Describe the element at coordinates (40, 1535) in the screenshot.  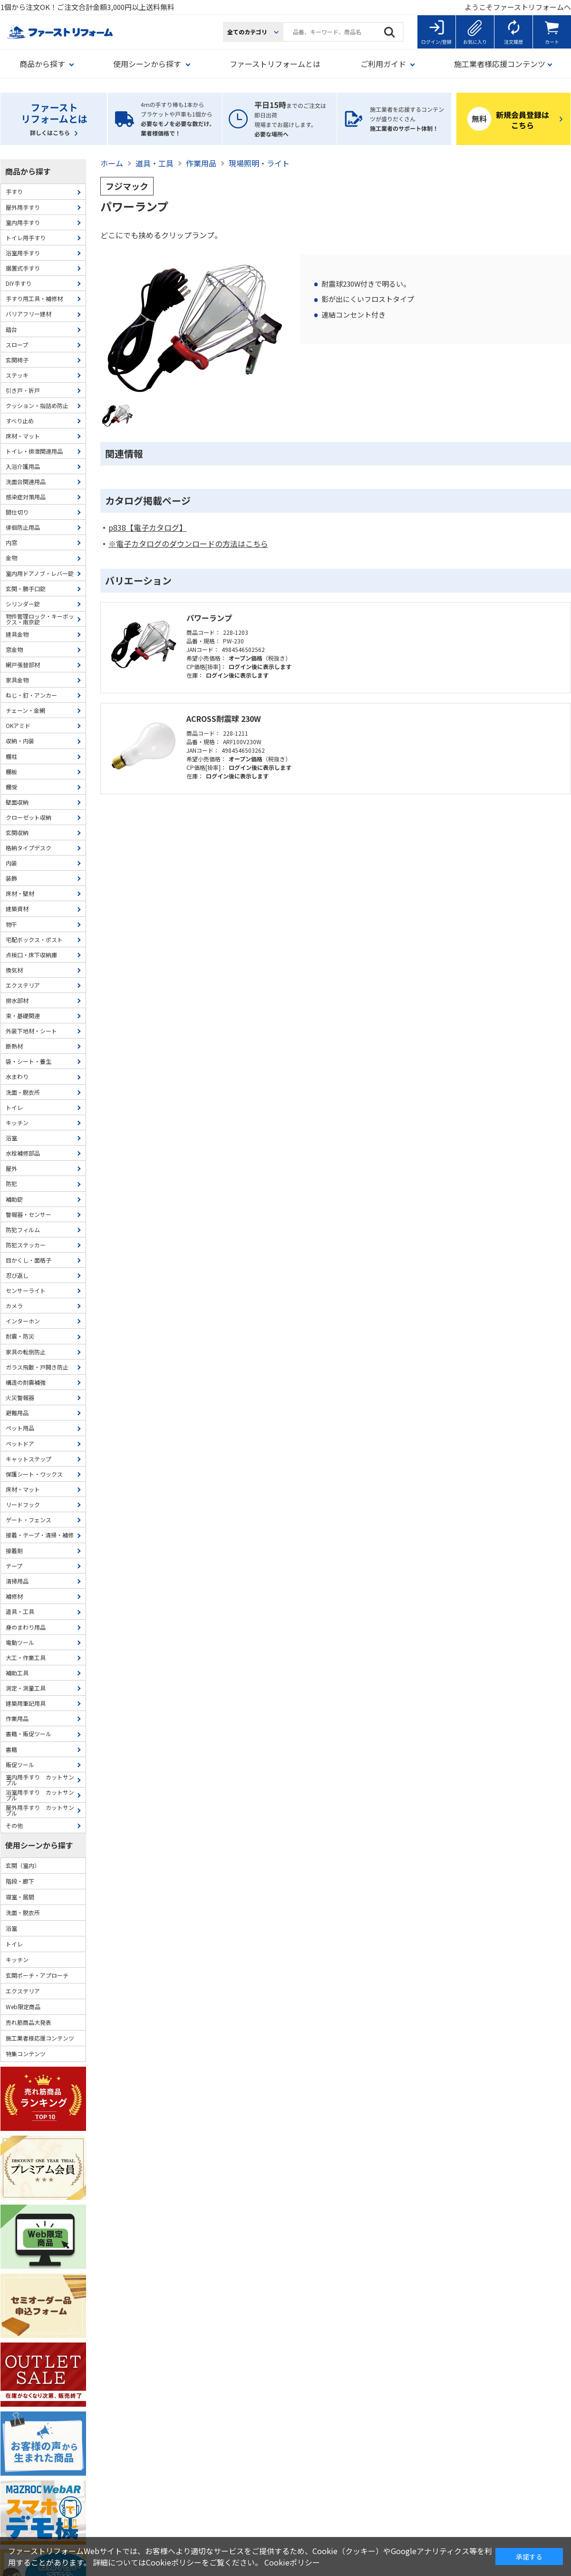
I see `接着・テープ・清掃・補修` at that location.